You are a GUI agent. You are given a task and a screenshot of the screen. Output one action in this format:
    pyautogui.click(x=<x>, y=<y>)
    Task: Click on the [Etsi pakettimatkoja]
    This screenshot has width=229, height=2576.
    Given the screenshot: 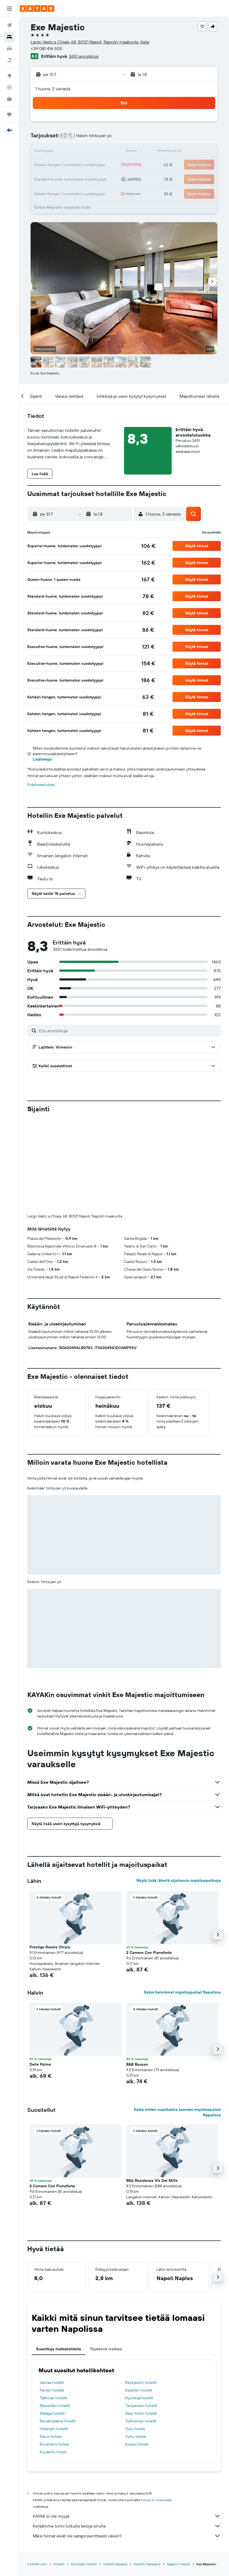 What is the action you would take?
    pyautogui.click(x=9, y=60)
    